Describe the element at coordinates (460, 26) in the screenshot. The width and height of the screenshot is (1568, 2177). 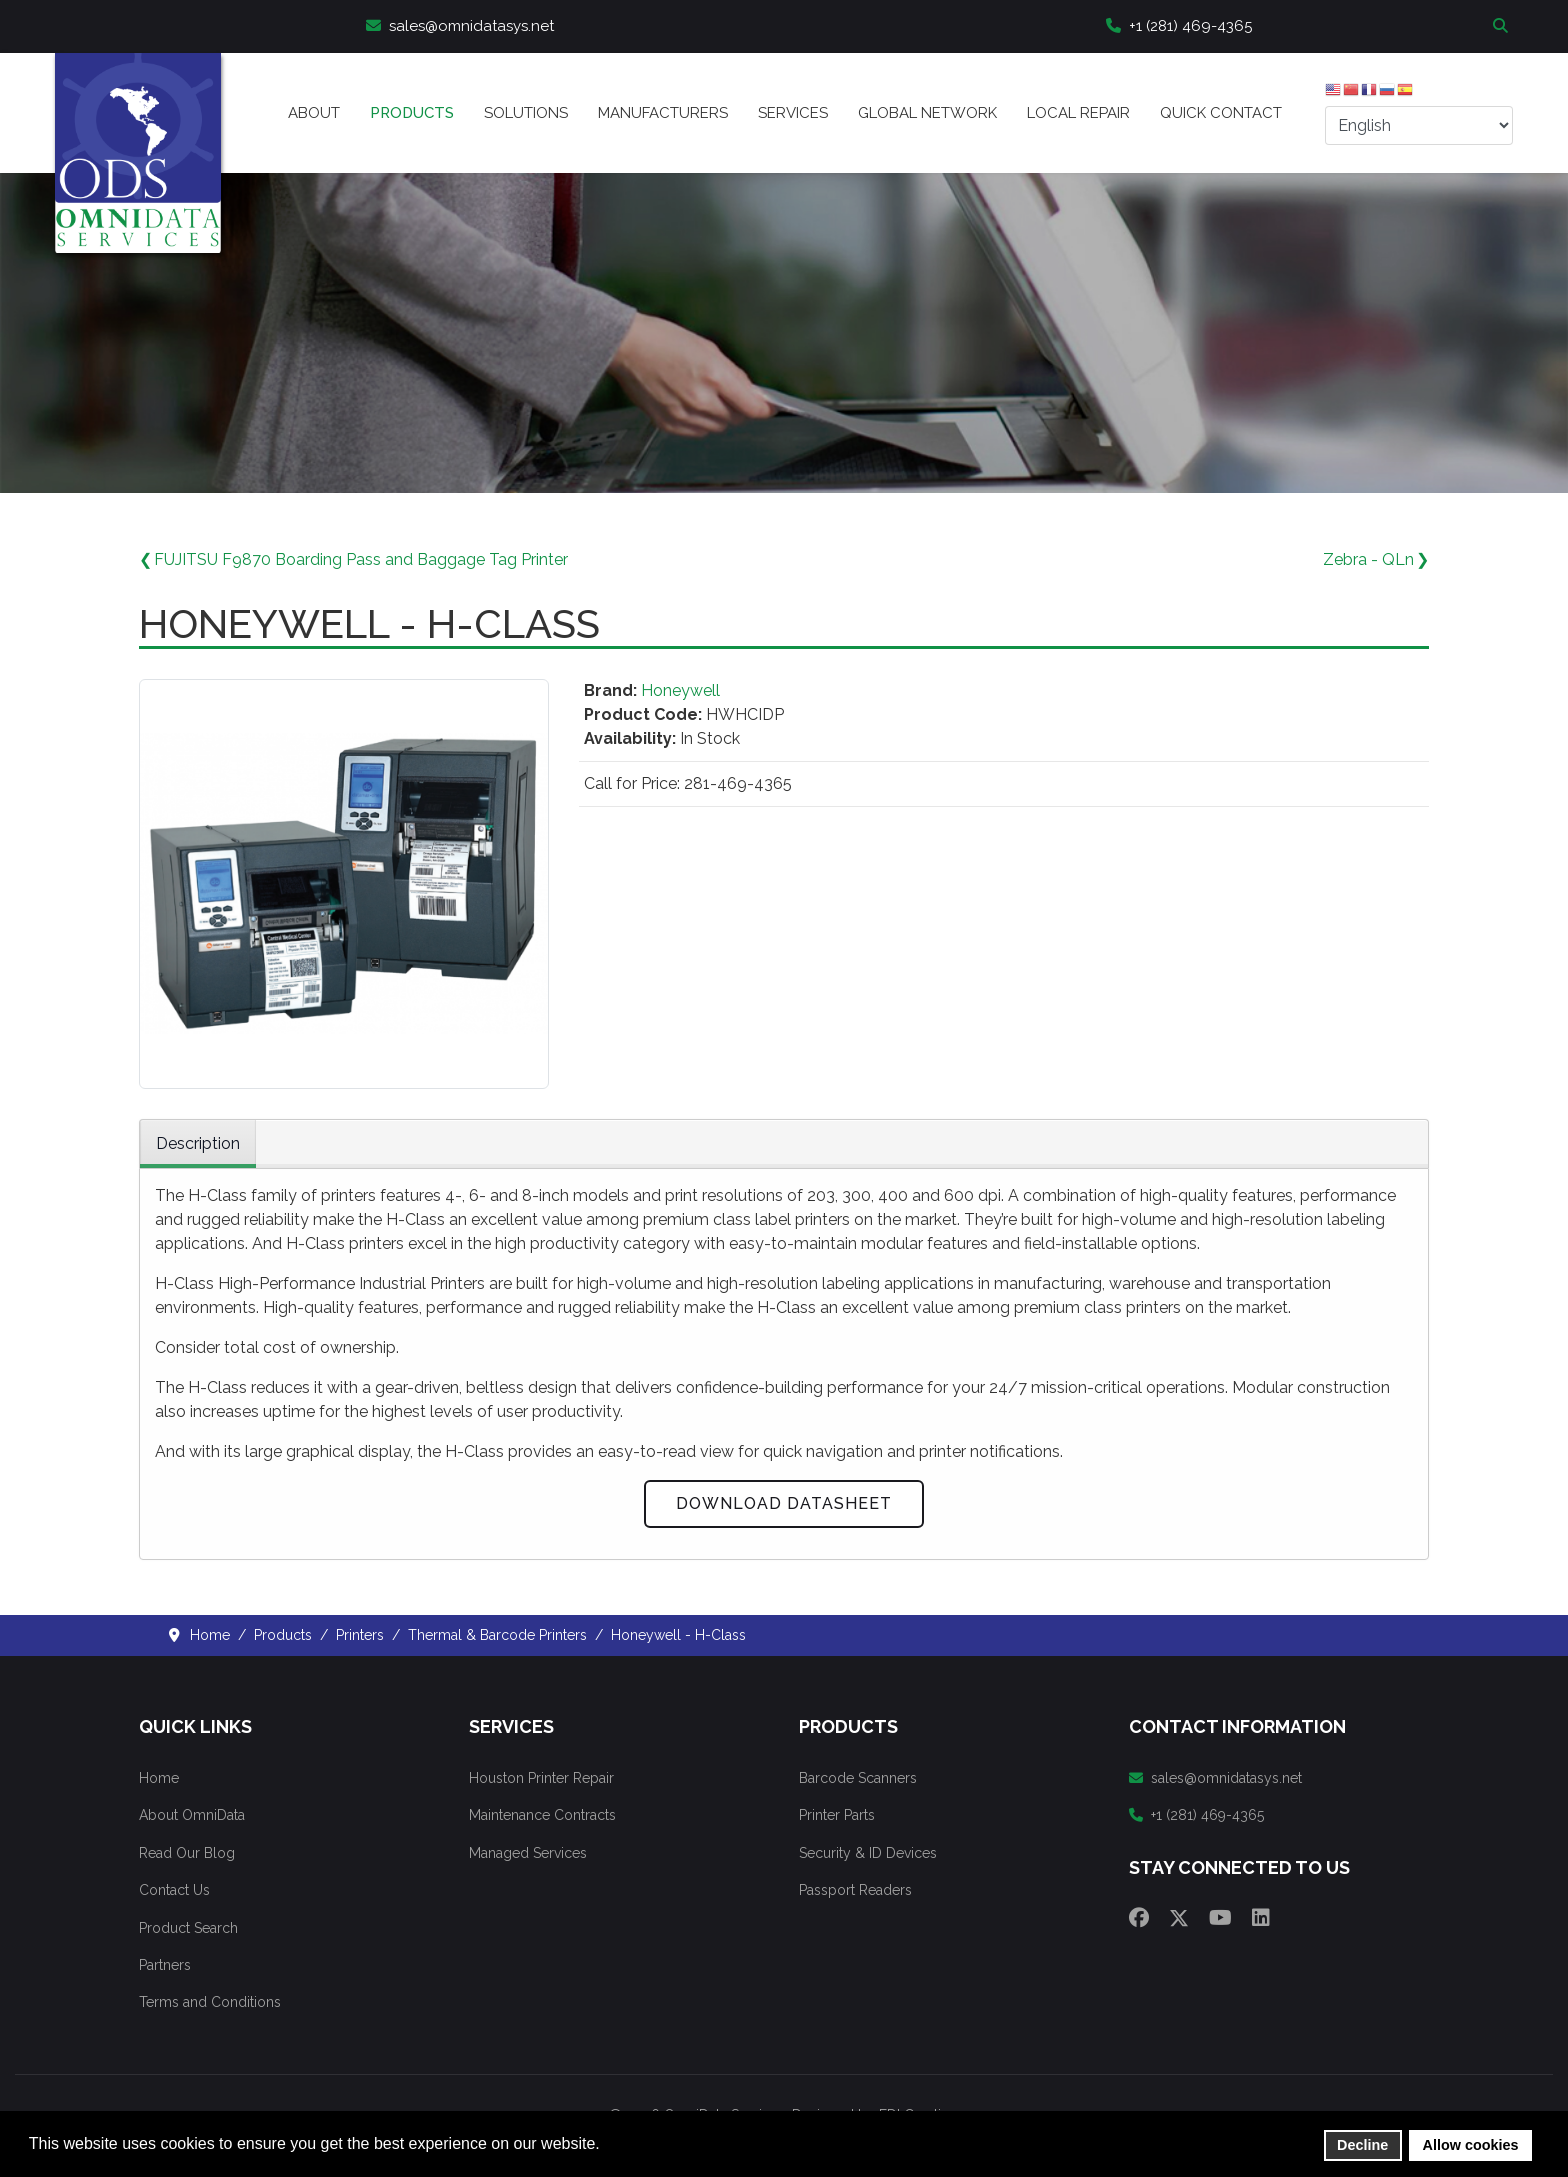
I see `sales@omnidatasys.net` at that location.